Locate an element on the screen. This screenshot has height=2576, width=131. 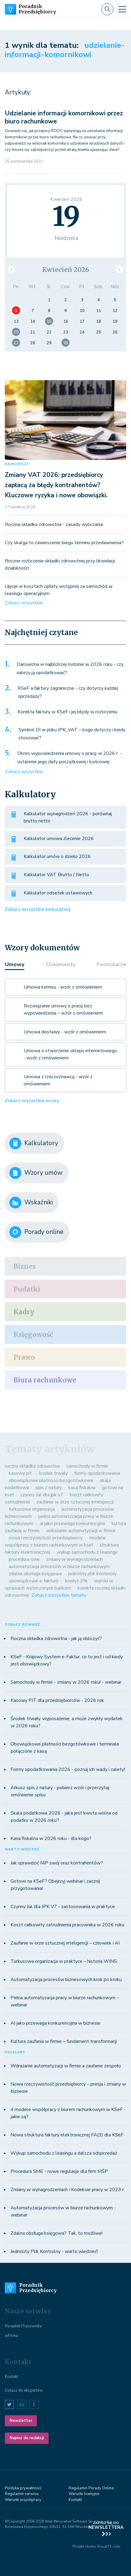
Jednolity Plik Kontrolny - warto wiedzieć! is located at coordinates (54, 2251).